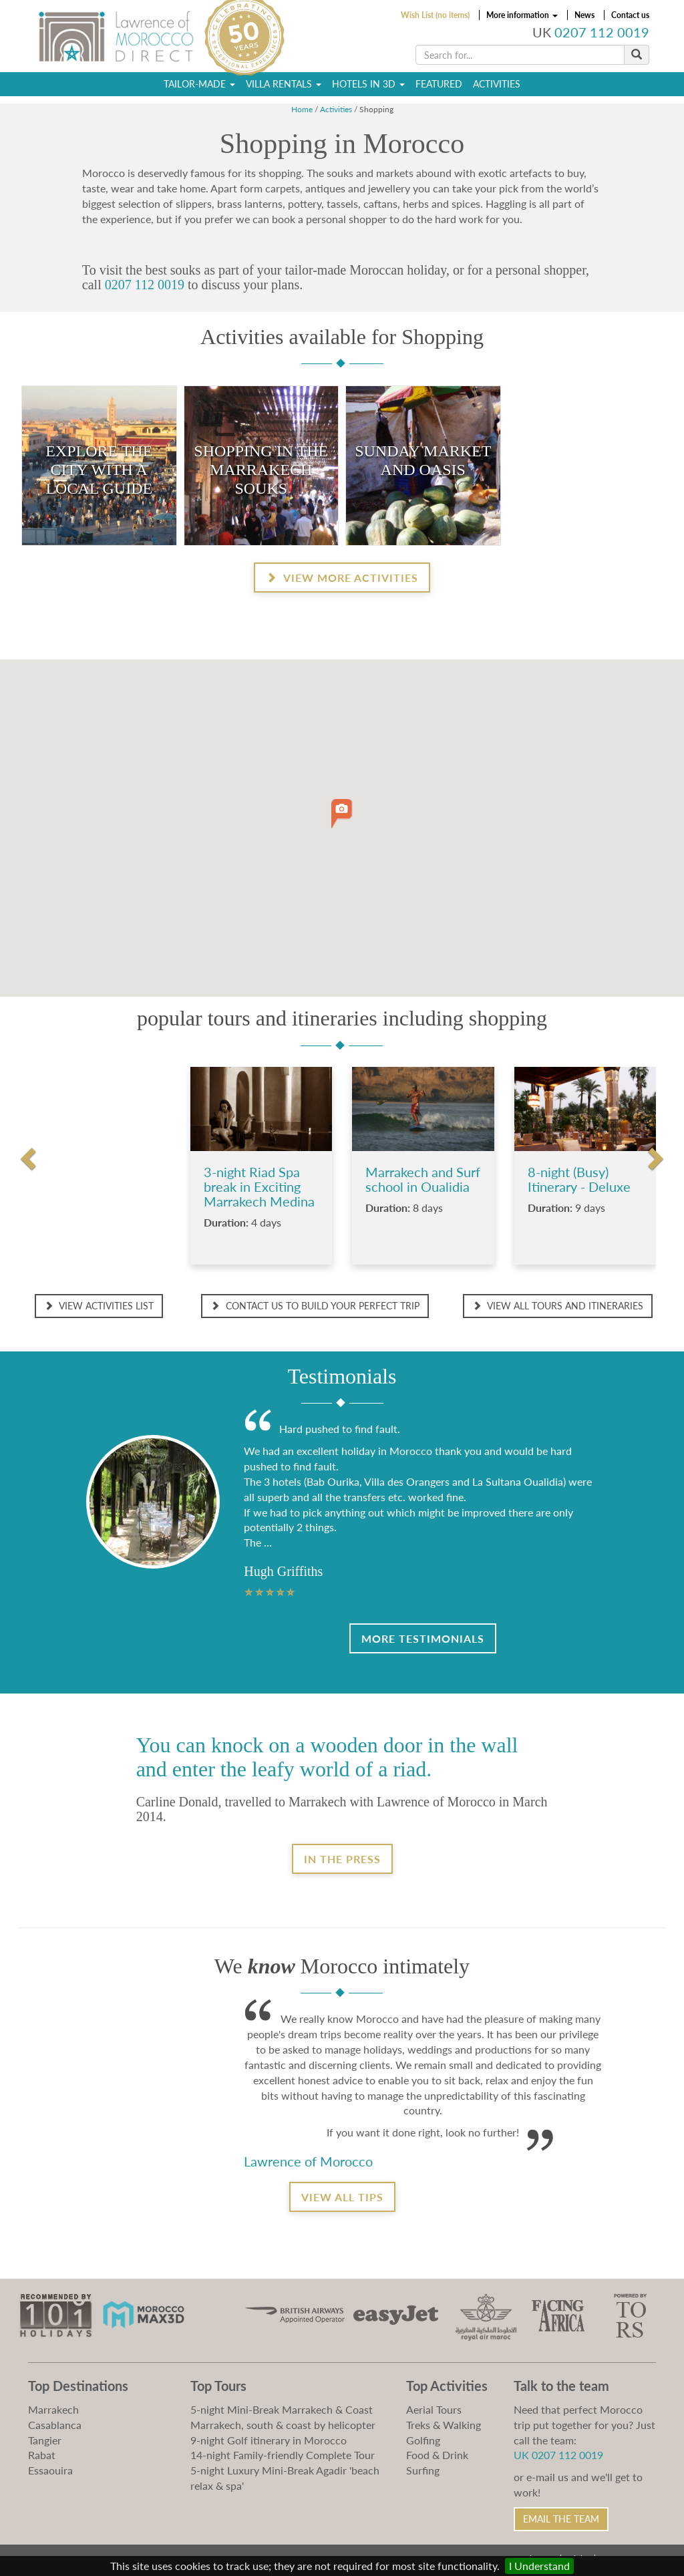  I want to click on View all Tours and Itineraries, so click(557, 1305).